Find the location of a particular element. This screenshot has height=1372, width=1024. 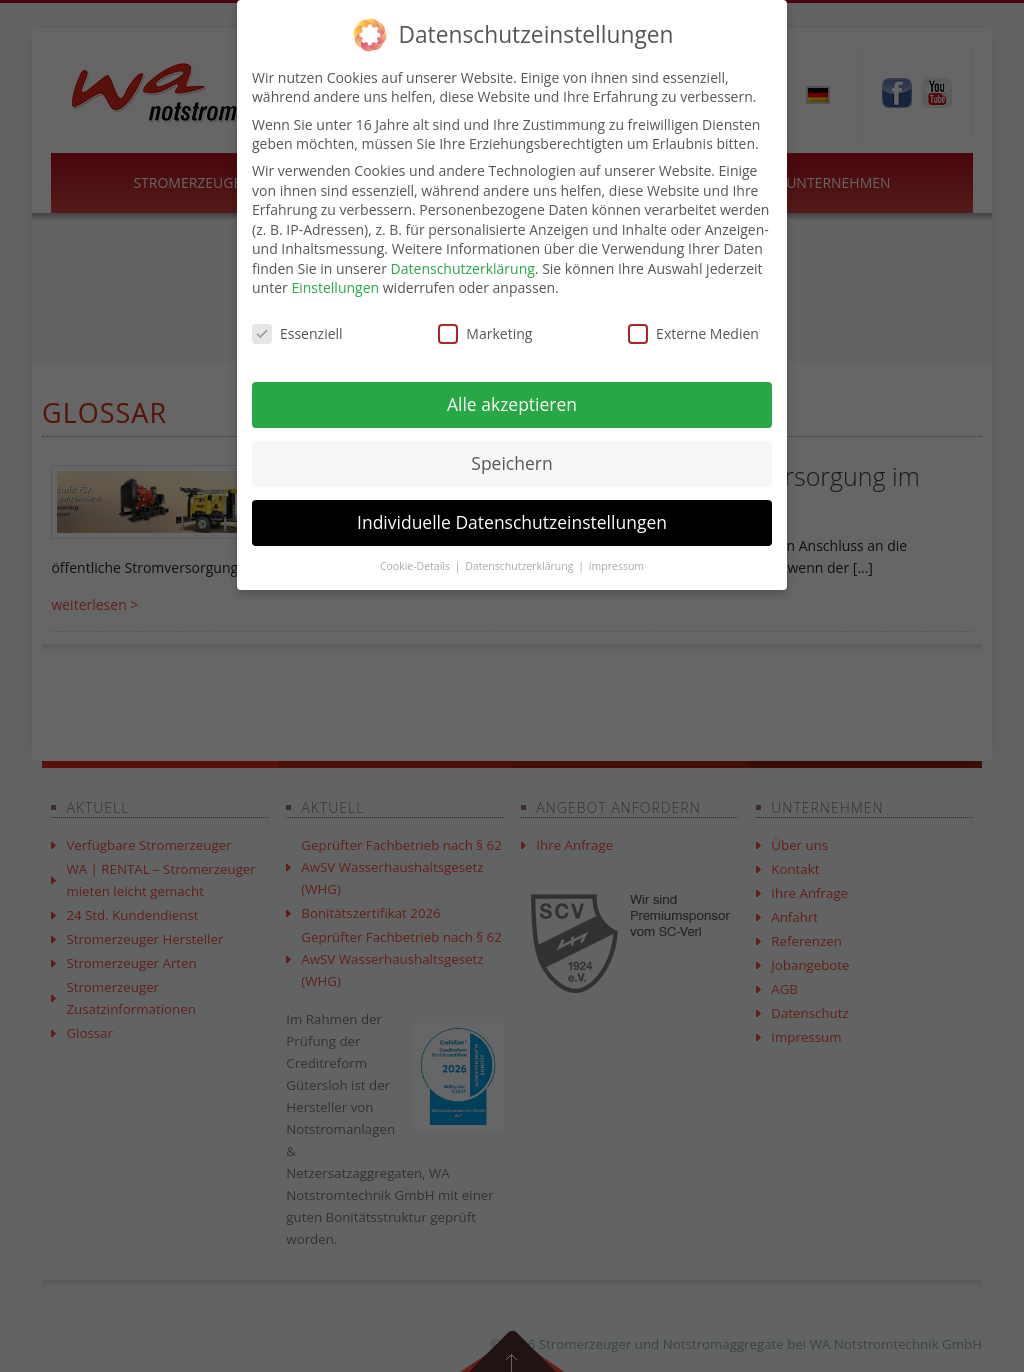

Essenziell is located at coordinates (297, 333).